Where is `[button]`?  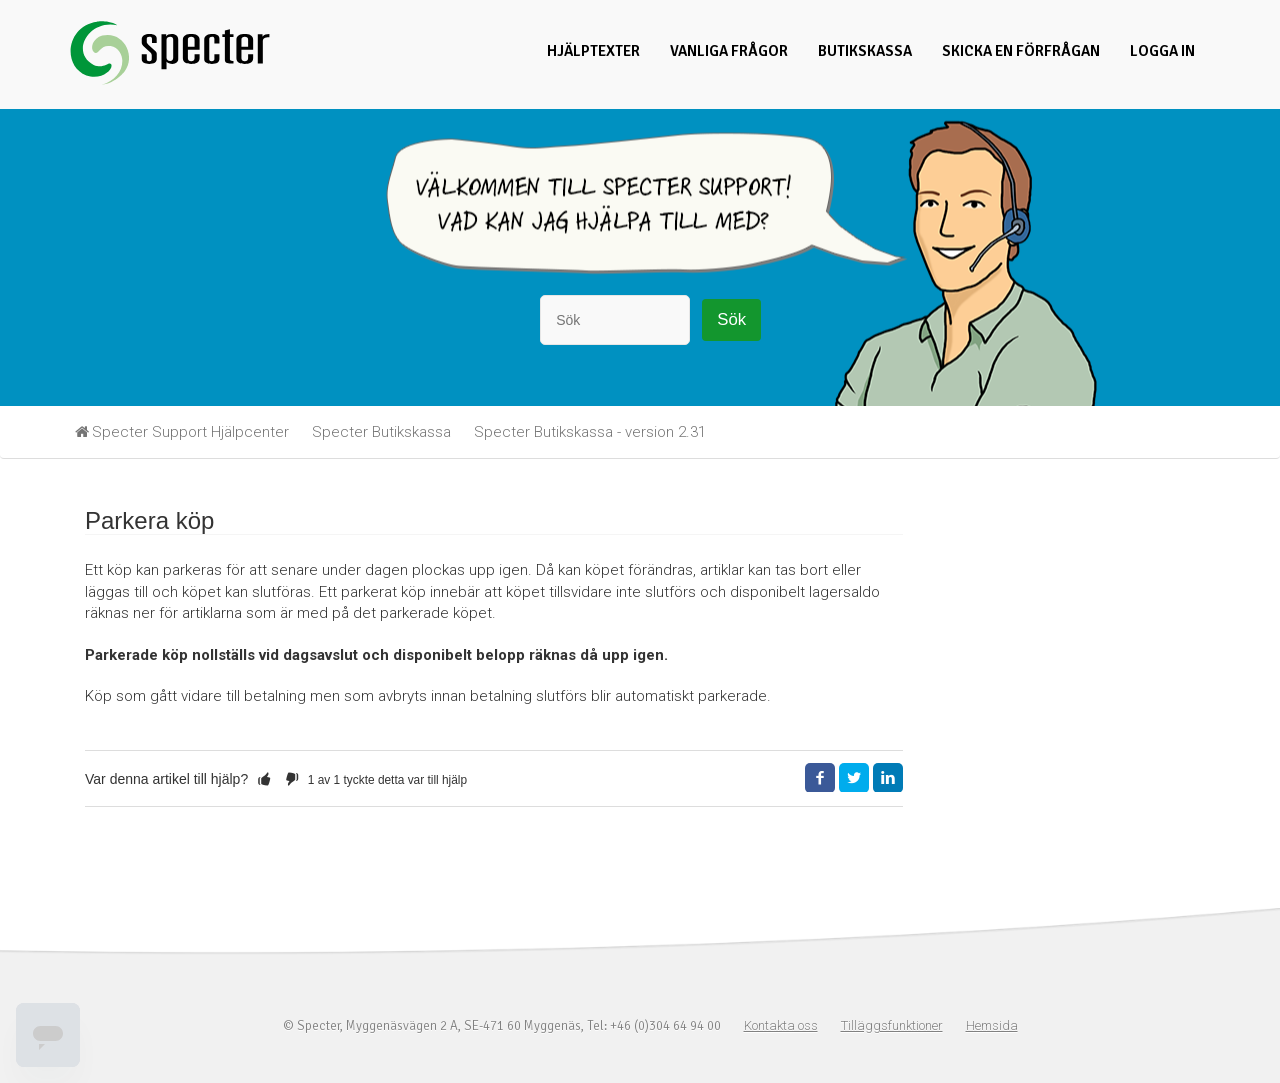 [button] is located at coordinates (264, 779).